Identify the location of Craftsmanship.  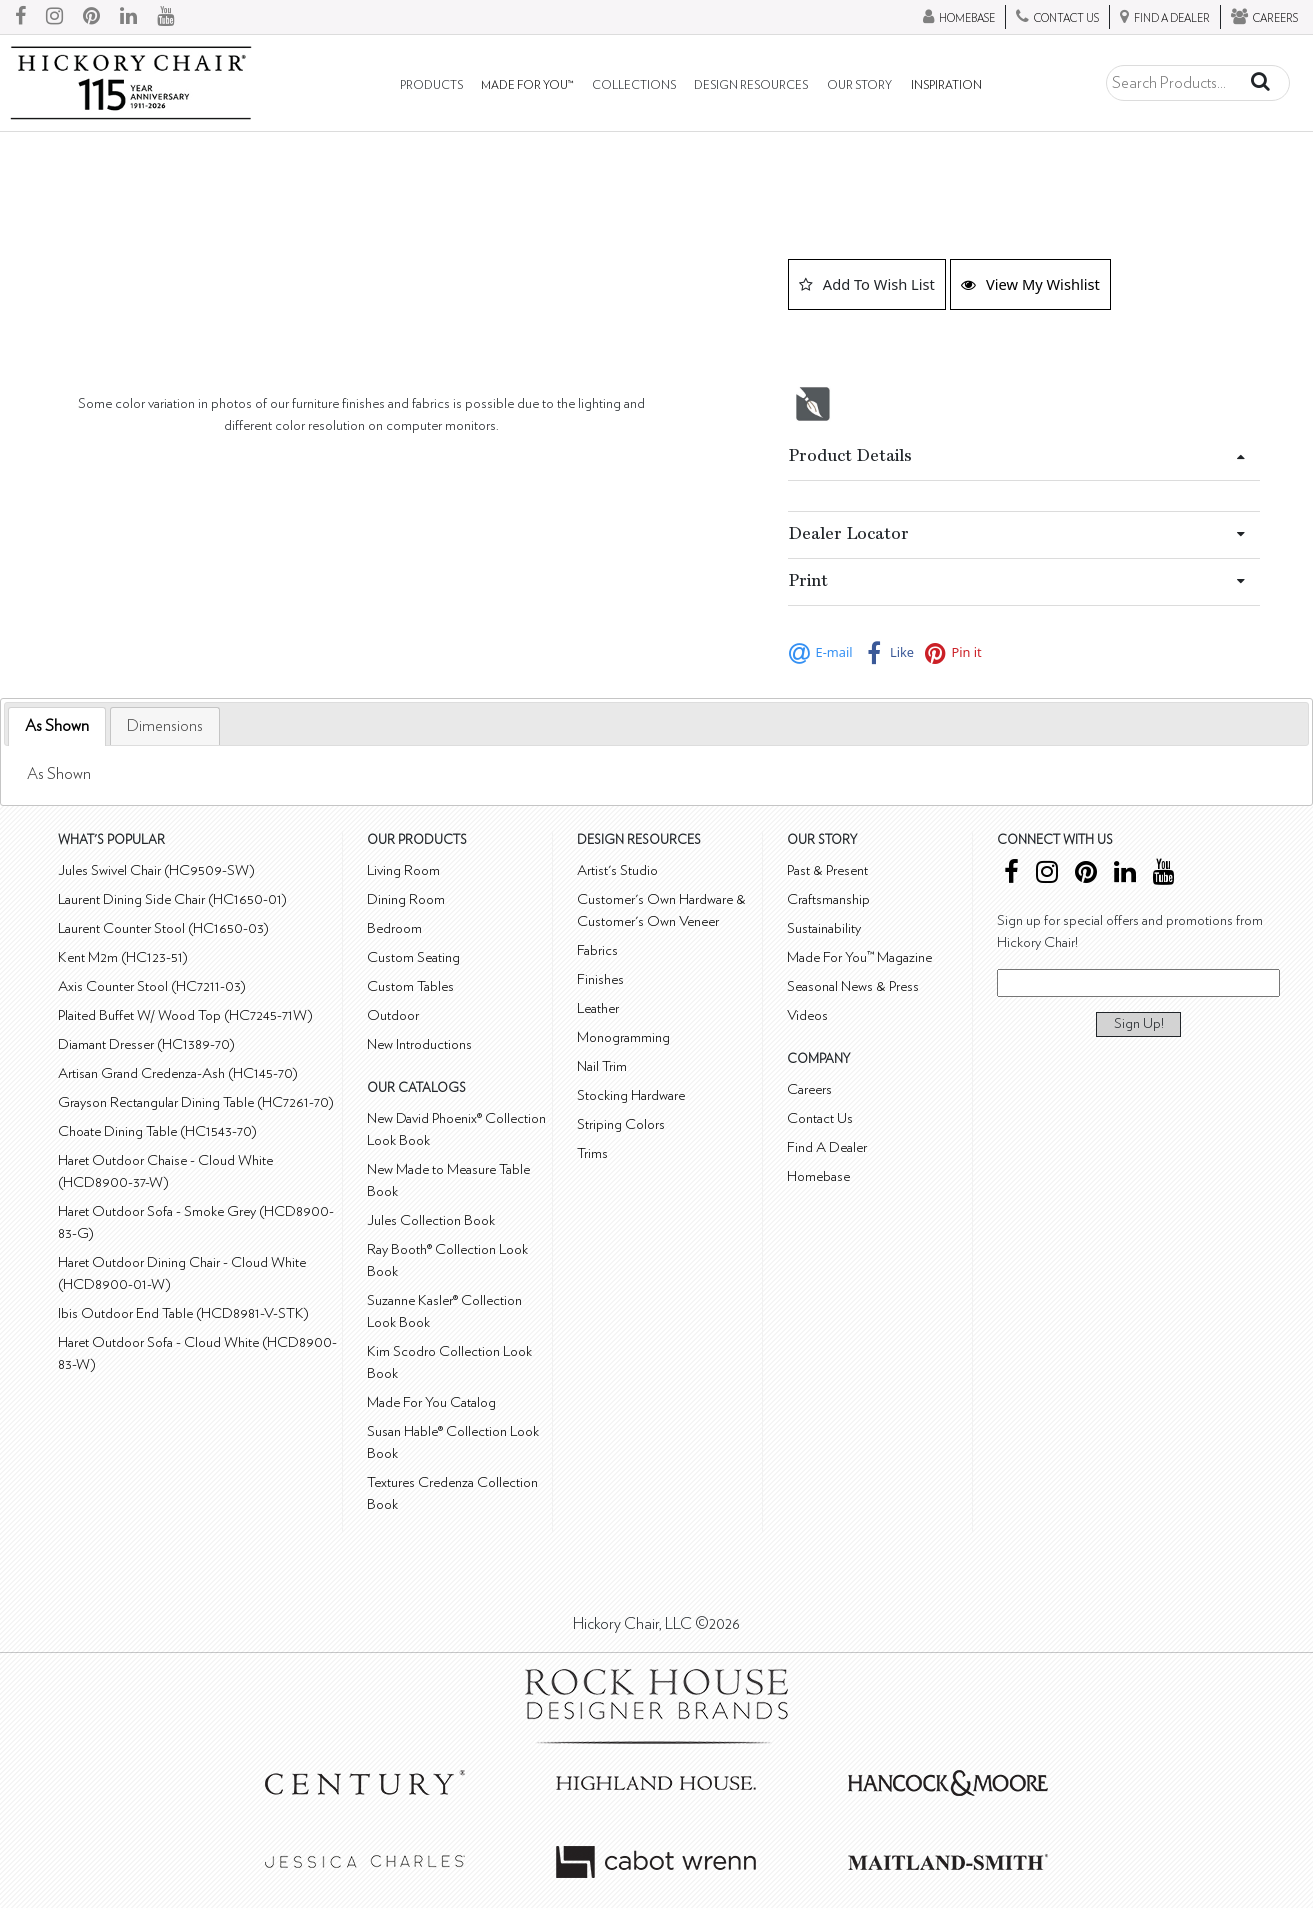
(828, 899).